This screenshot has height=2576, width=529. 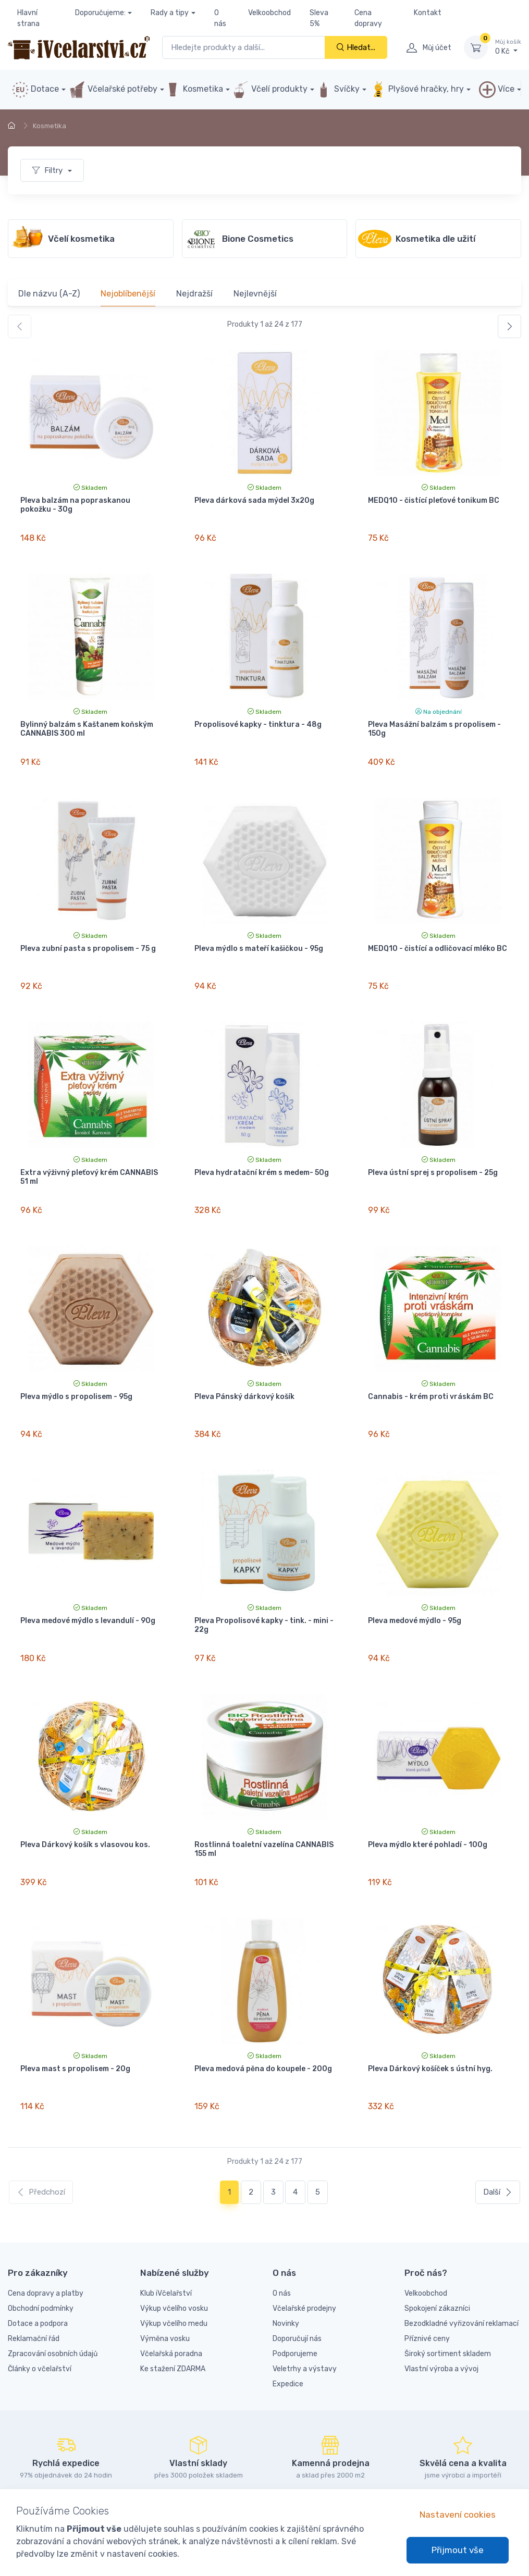 What do you see at coordinates (263, 2025) in the screenshot?
I see `Pleva medová pěna do koupele - 200g` at bounding box center [263, 2025].